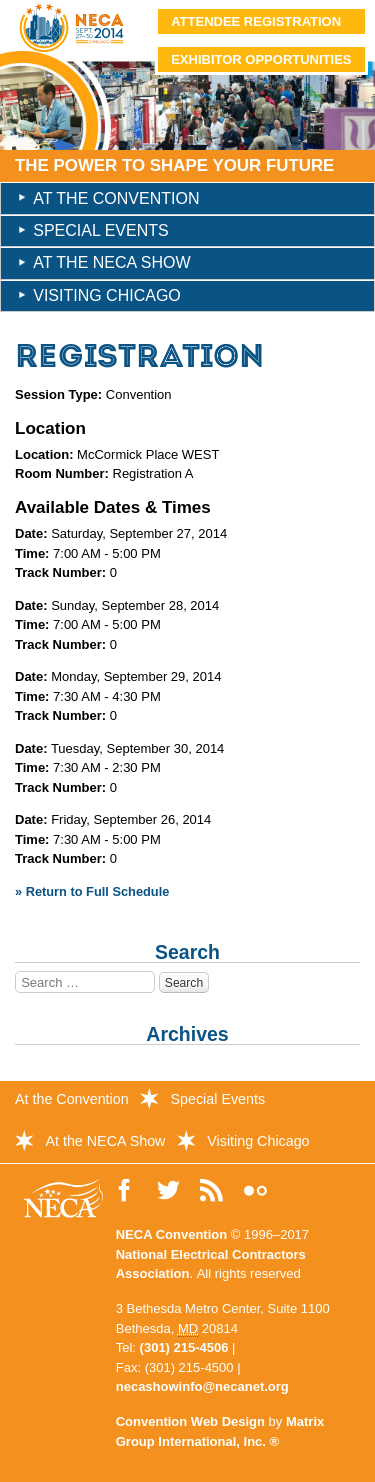 The height and width of the screenshot is (1482, 375). I want to click on Exhibitor Opportunities, so click(261, 59).